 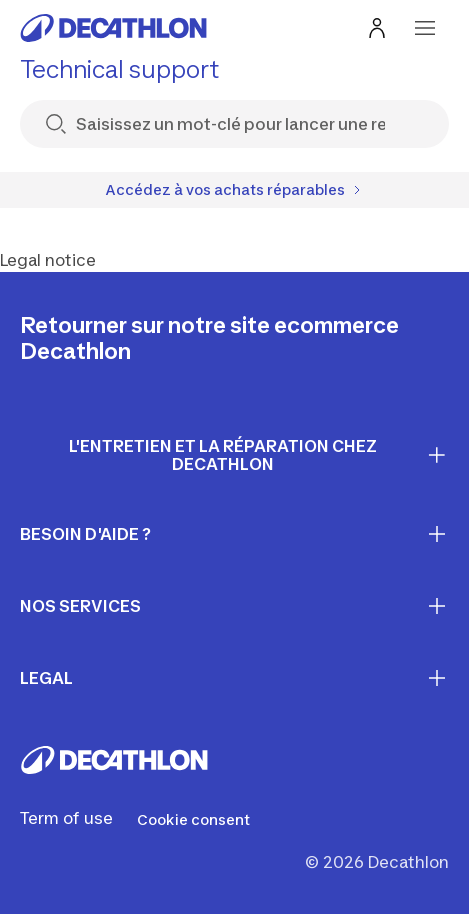 I want to click on [menu-button], so click(x=425, y=28).